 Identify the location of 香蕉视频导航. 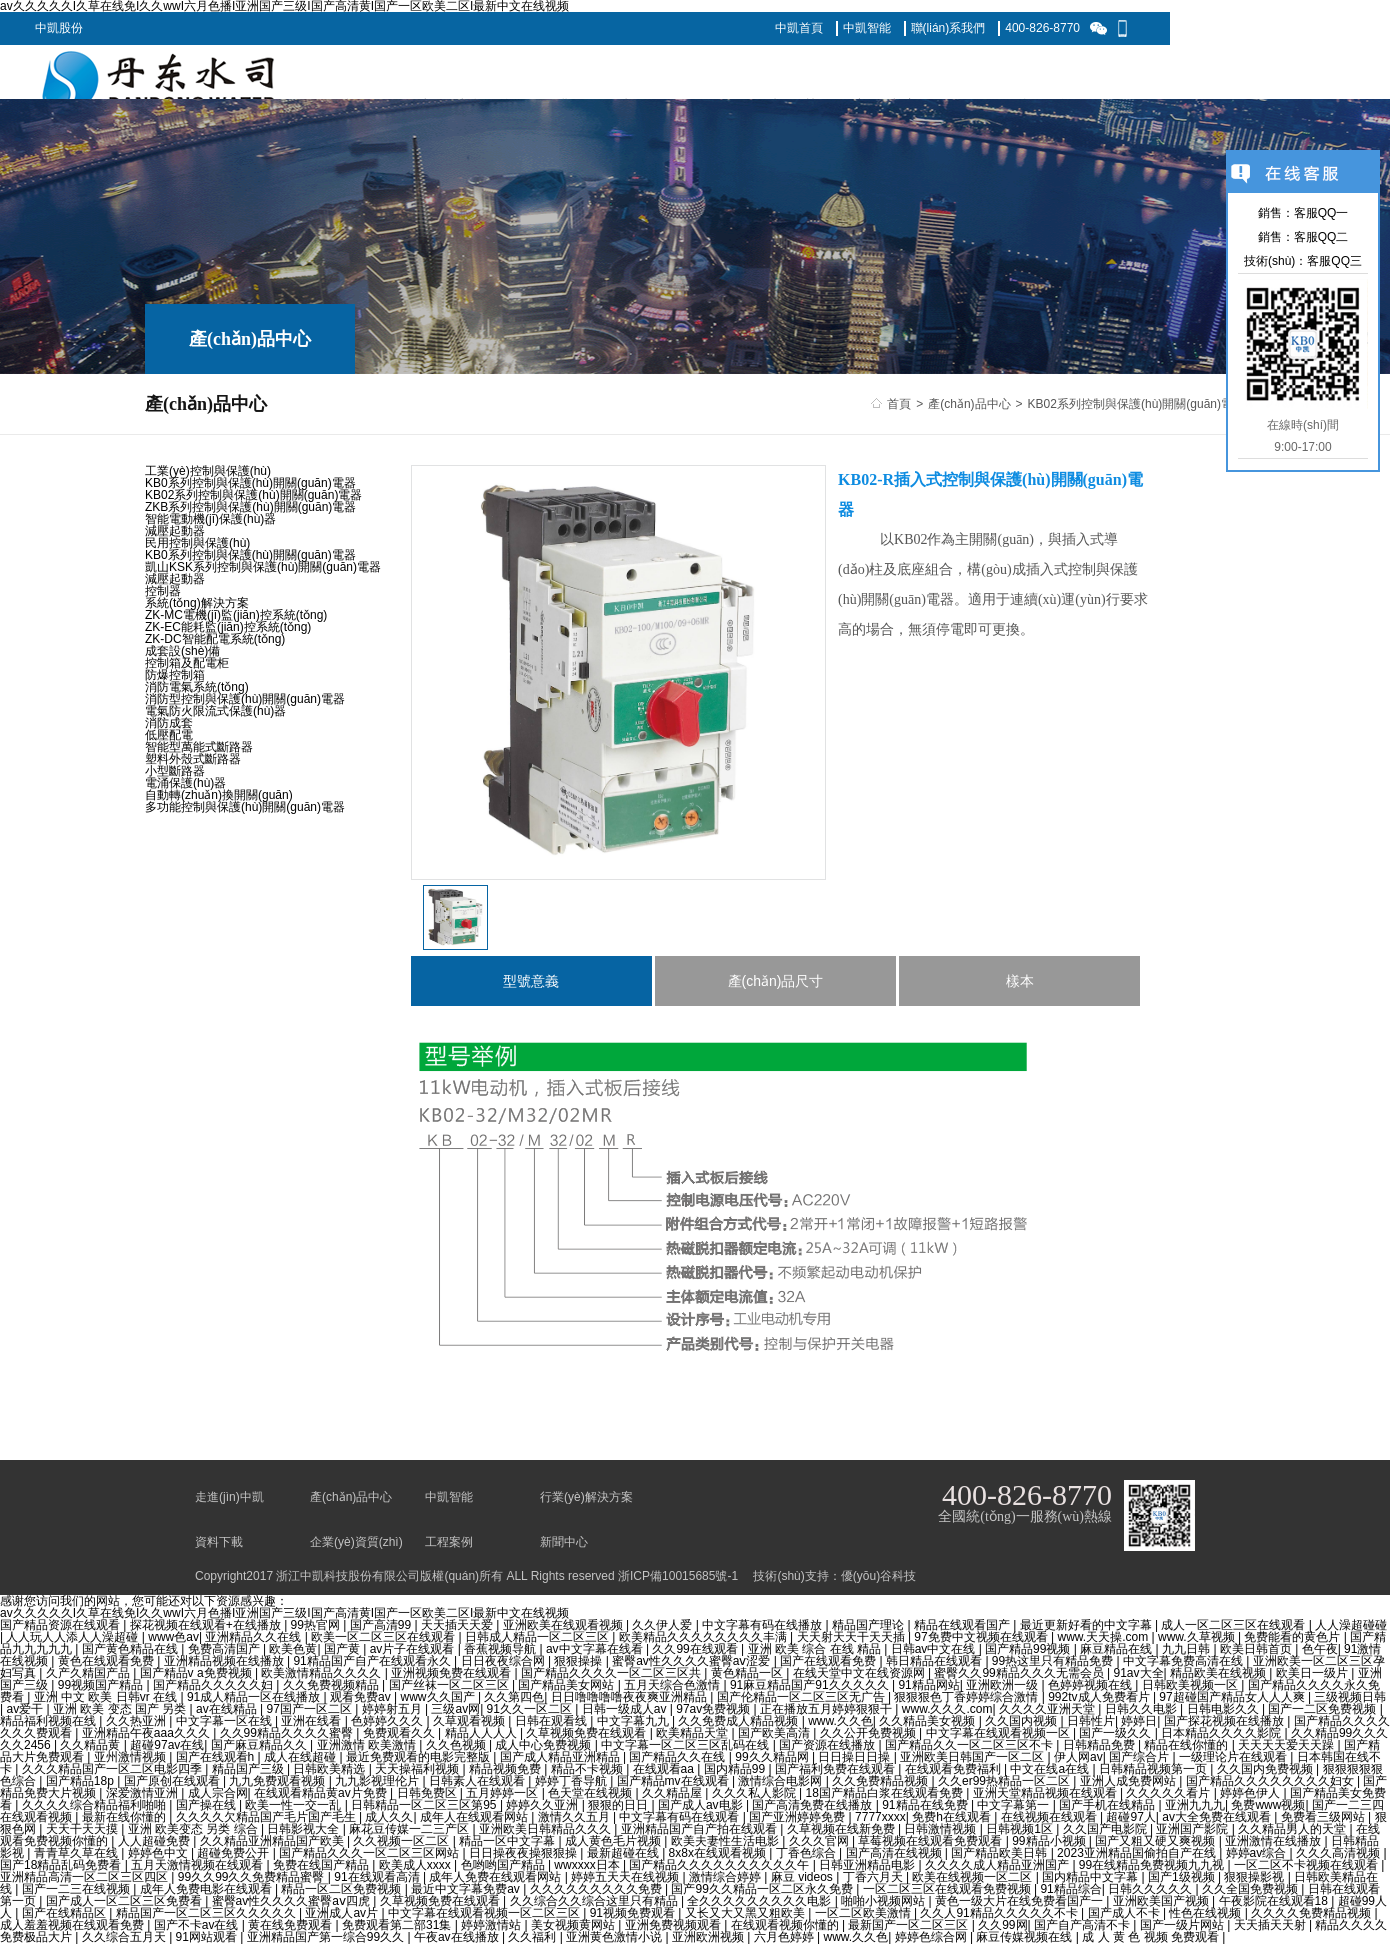
(501, 1649).